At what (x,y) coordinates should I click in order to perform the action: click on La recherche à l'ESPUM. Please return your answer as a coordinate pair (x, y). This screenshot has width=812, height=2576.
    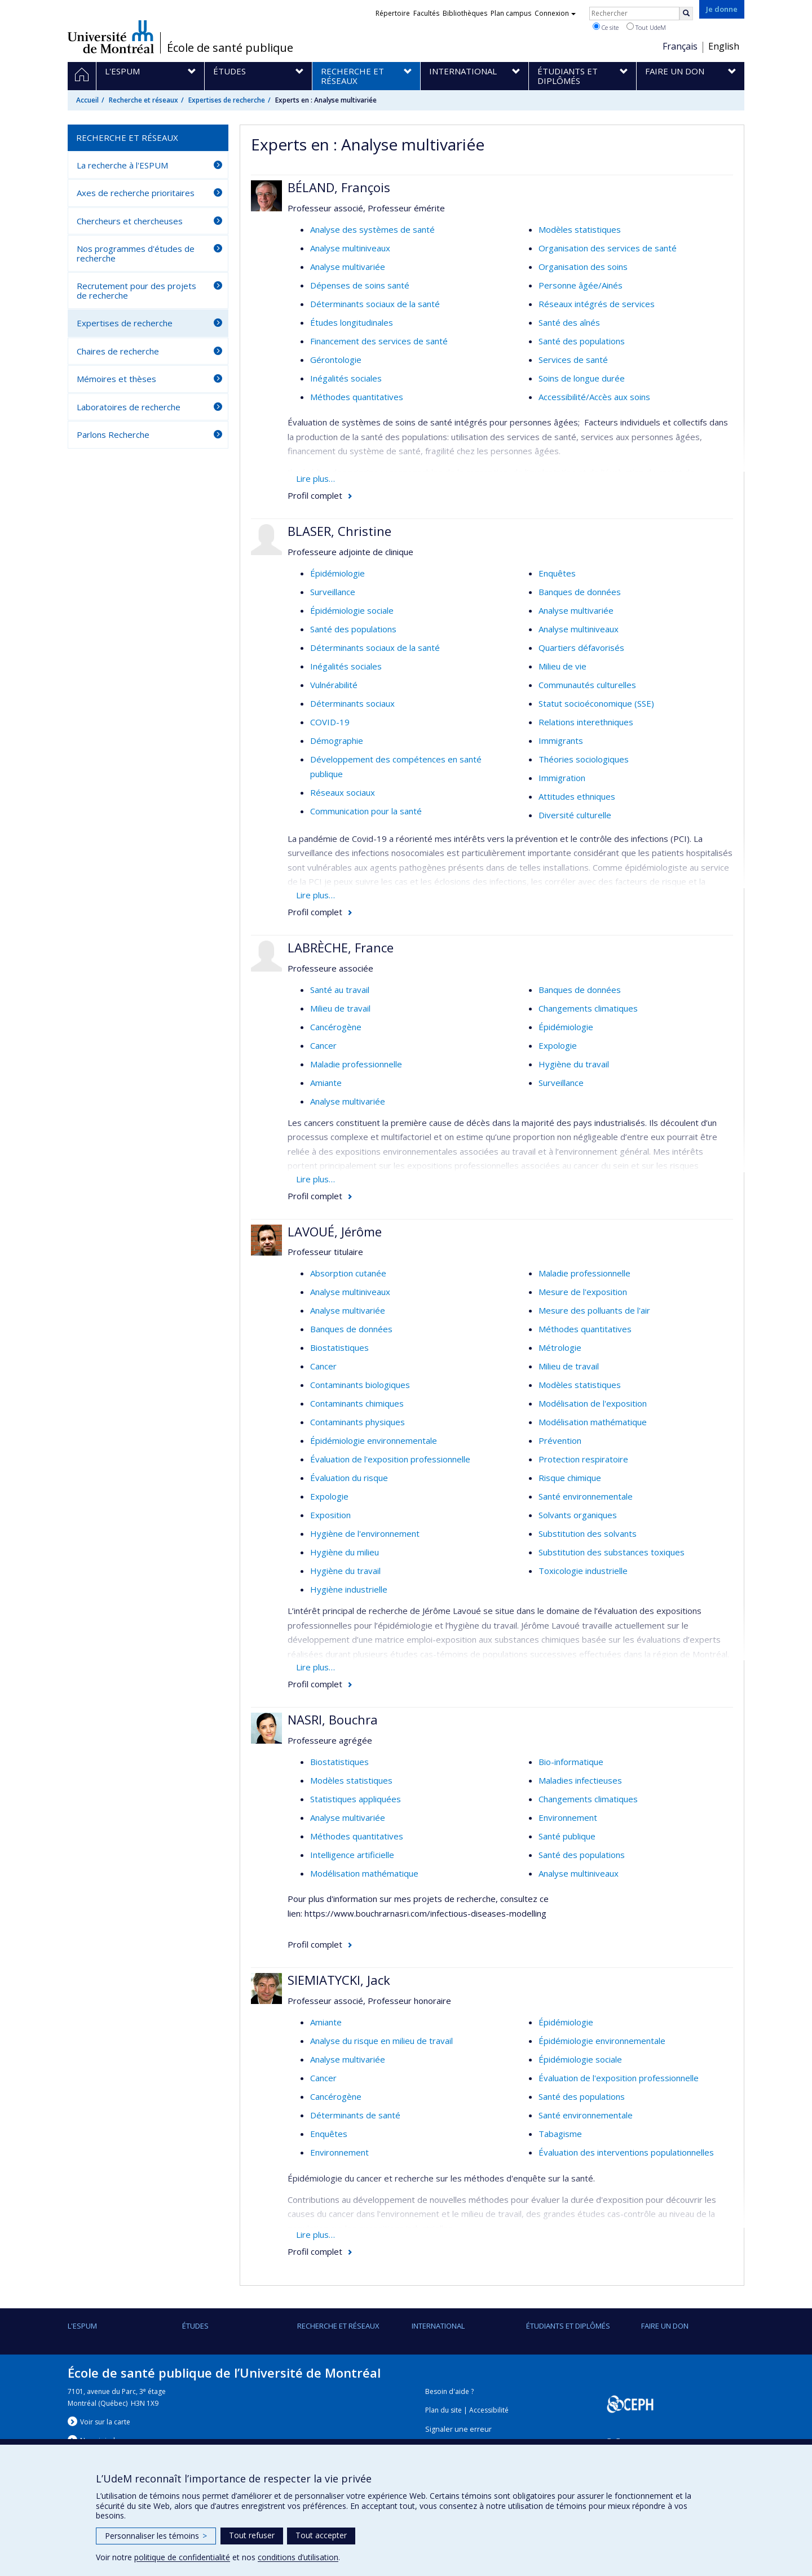
    Looking at the image, I should click on (122, 165).